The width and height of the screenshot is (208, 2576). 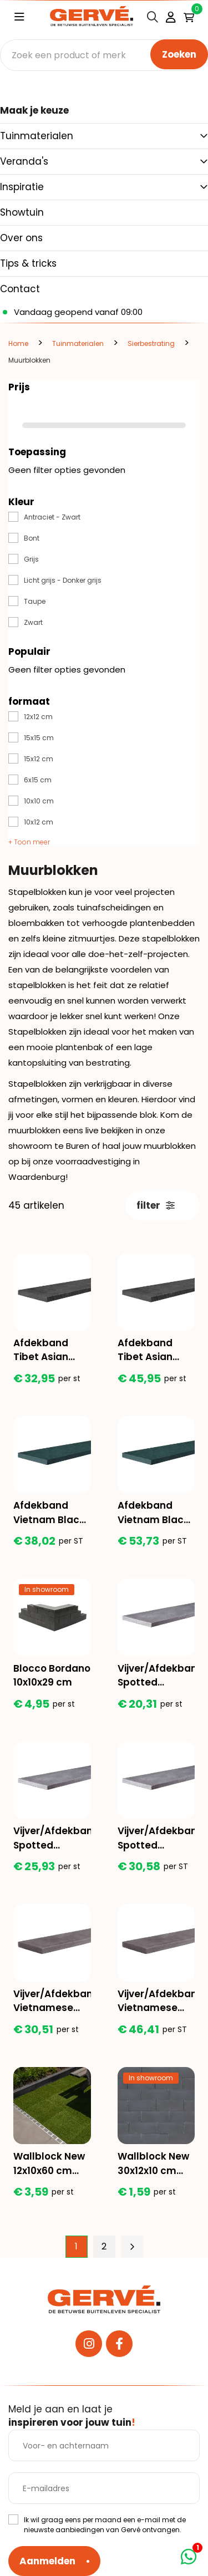 I want to click on 10x12 cm, so click(x=38, y=822).